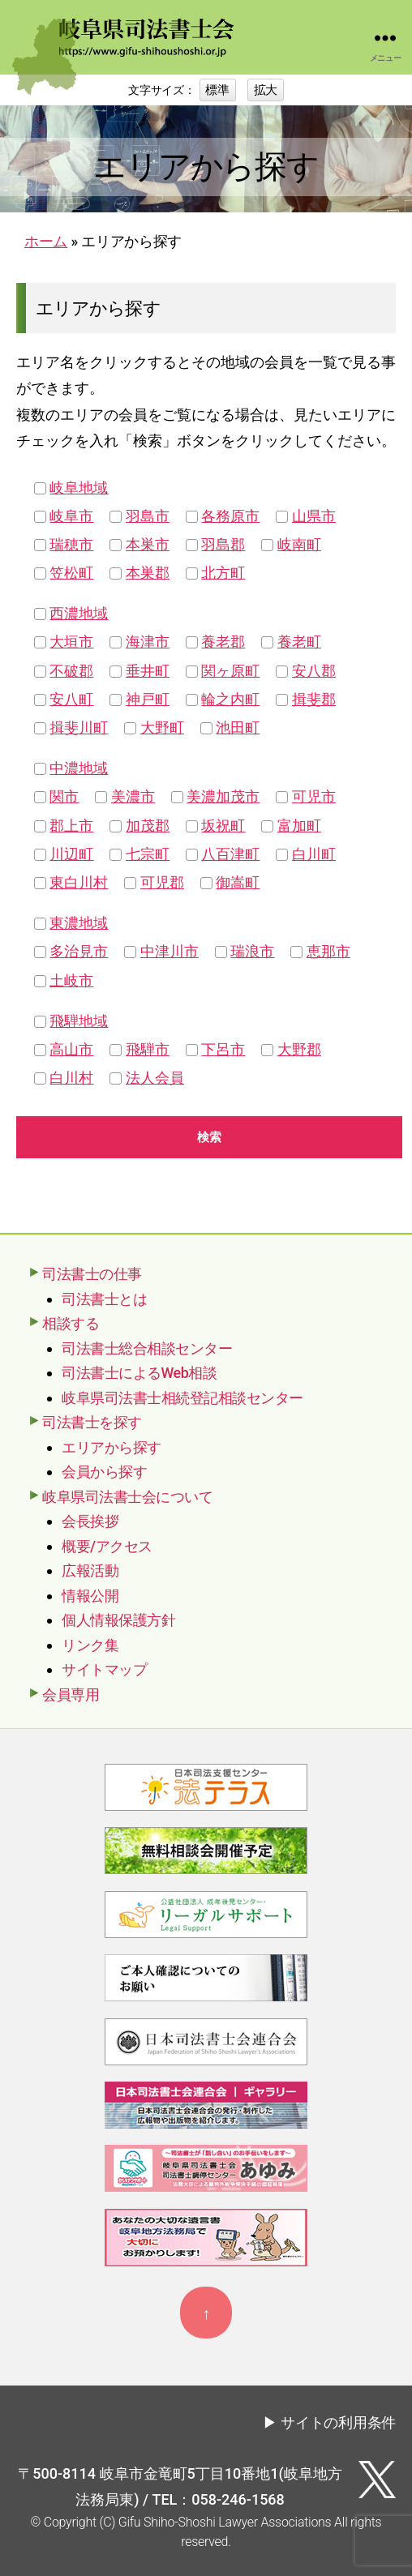  Describe the element at coordinates (314, 853) in the screenshot. I see `白川町` at that location.